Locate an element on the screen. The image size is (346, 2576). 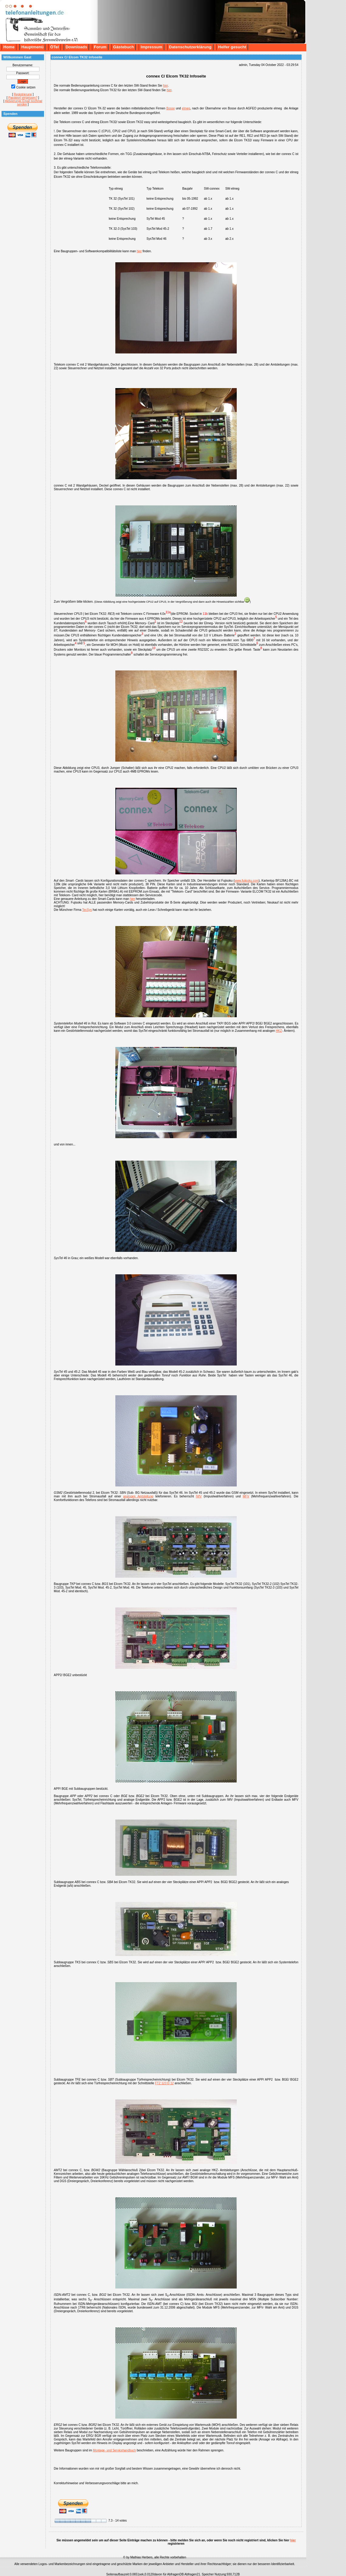
Home is located at coordinates (9, 47).